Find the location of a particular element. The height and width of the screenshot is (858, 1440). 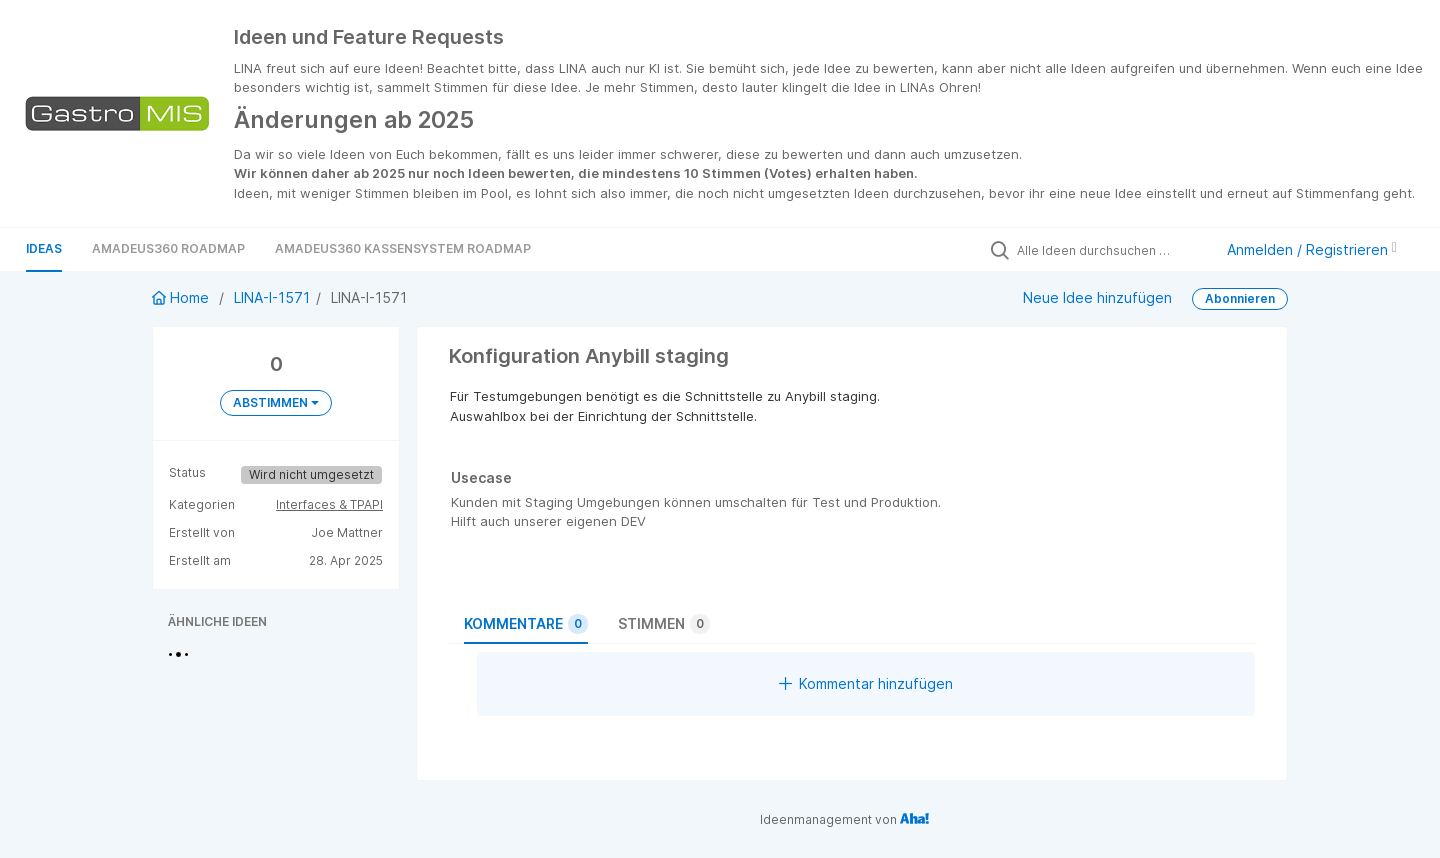

Neue Idee hinzufügen is located at coordinates (1097, 297).